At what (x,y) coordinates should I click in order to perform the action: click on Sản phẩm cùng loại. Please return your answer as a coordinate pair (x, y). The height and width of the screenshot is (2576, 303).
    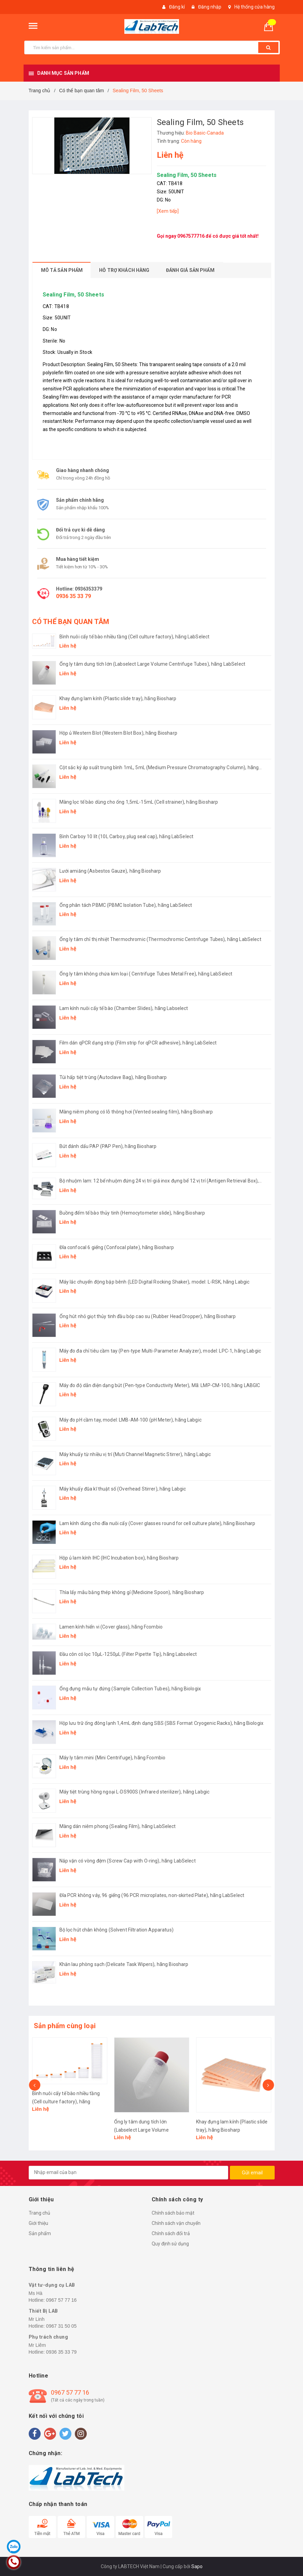
    Looking at the image, I should click on (65, 2026).